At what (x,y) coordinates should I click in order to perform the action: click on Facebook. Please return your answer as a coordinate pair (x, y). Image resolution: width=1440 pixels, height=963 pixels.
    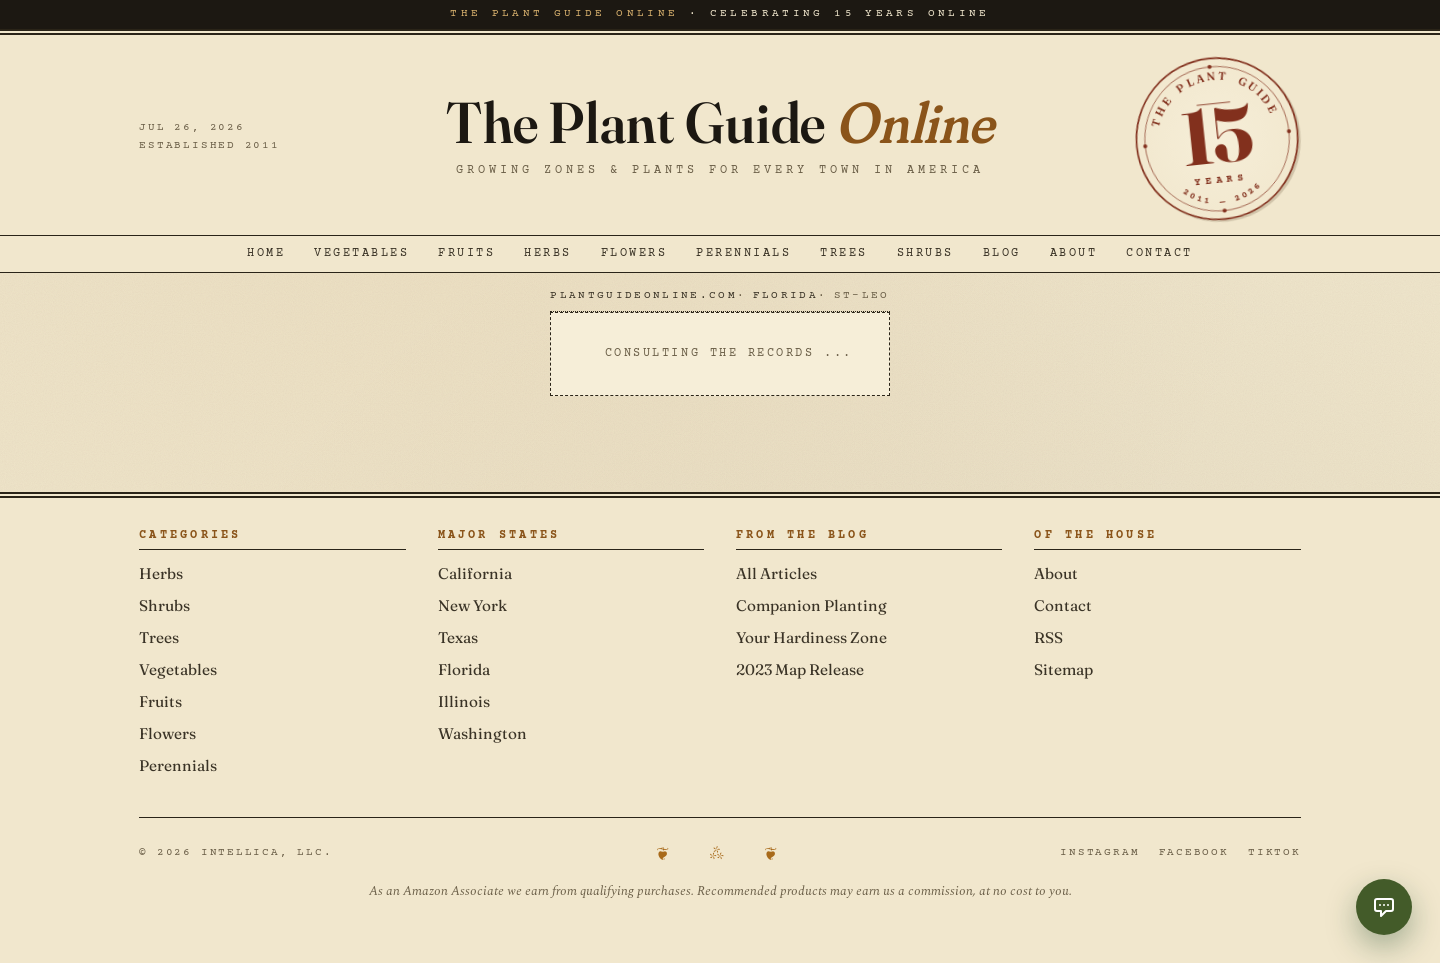
    Looking at the image, I should click on (1194, 852).